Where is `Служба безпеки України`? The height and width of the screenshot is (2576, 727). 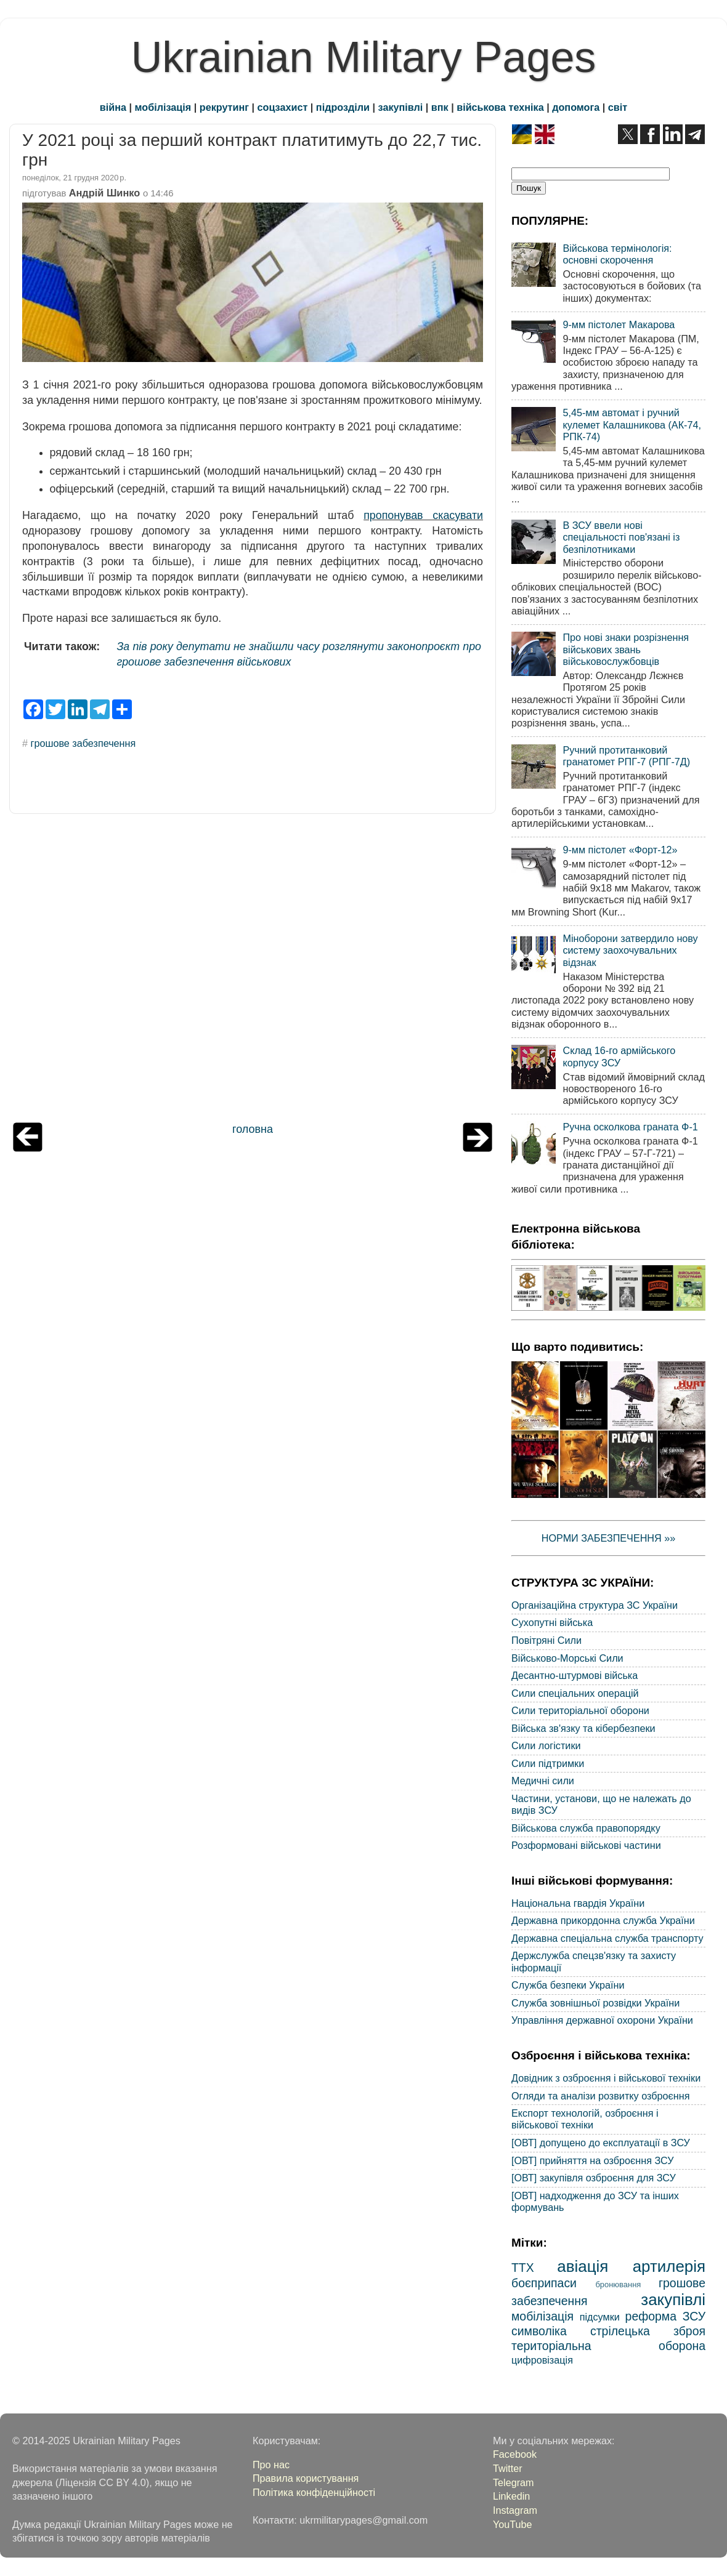 Служба безпеки України is located at coordinates (568, 1984).